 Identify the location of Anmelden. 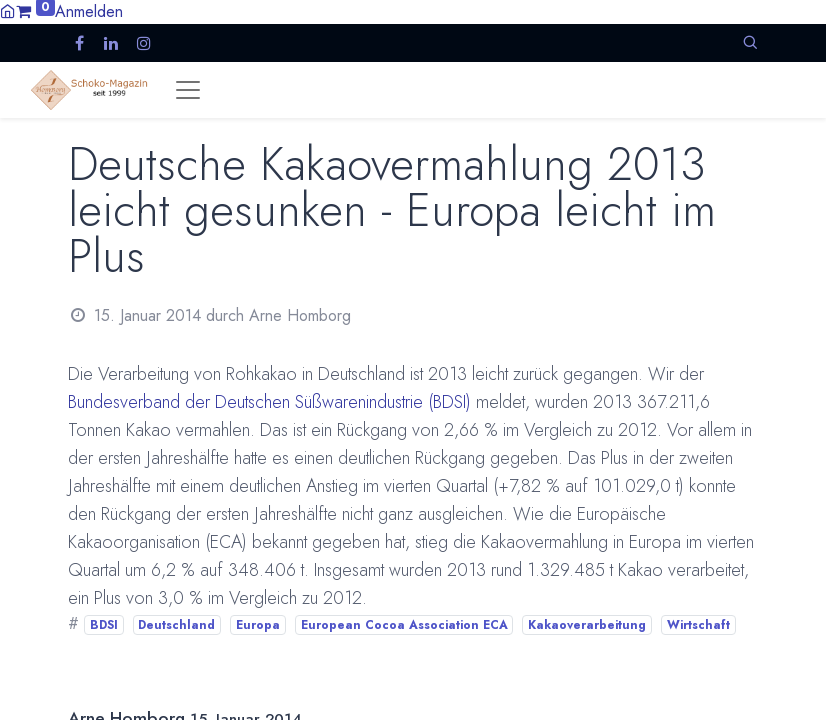
(89, 11).